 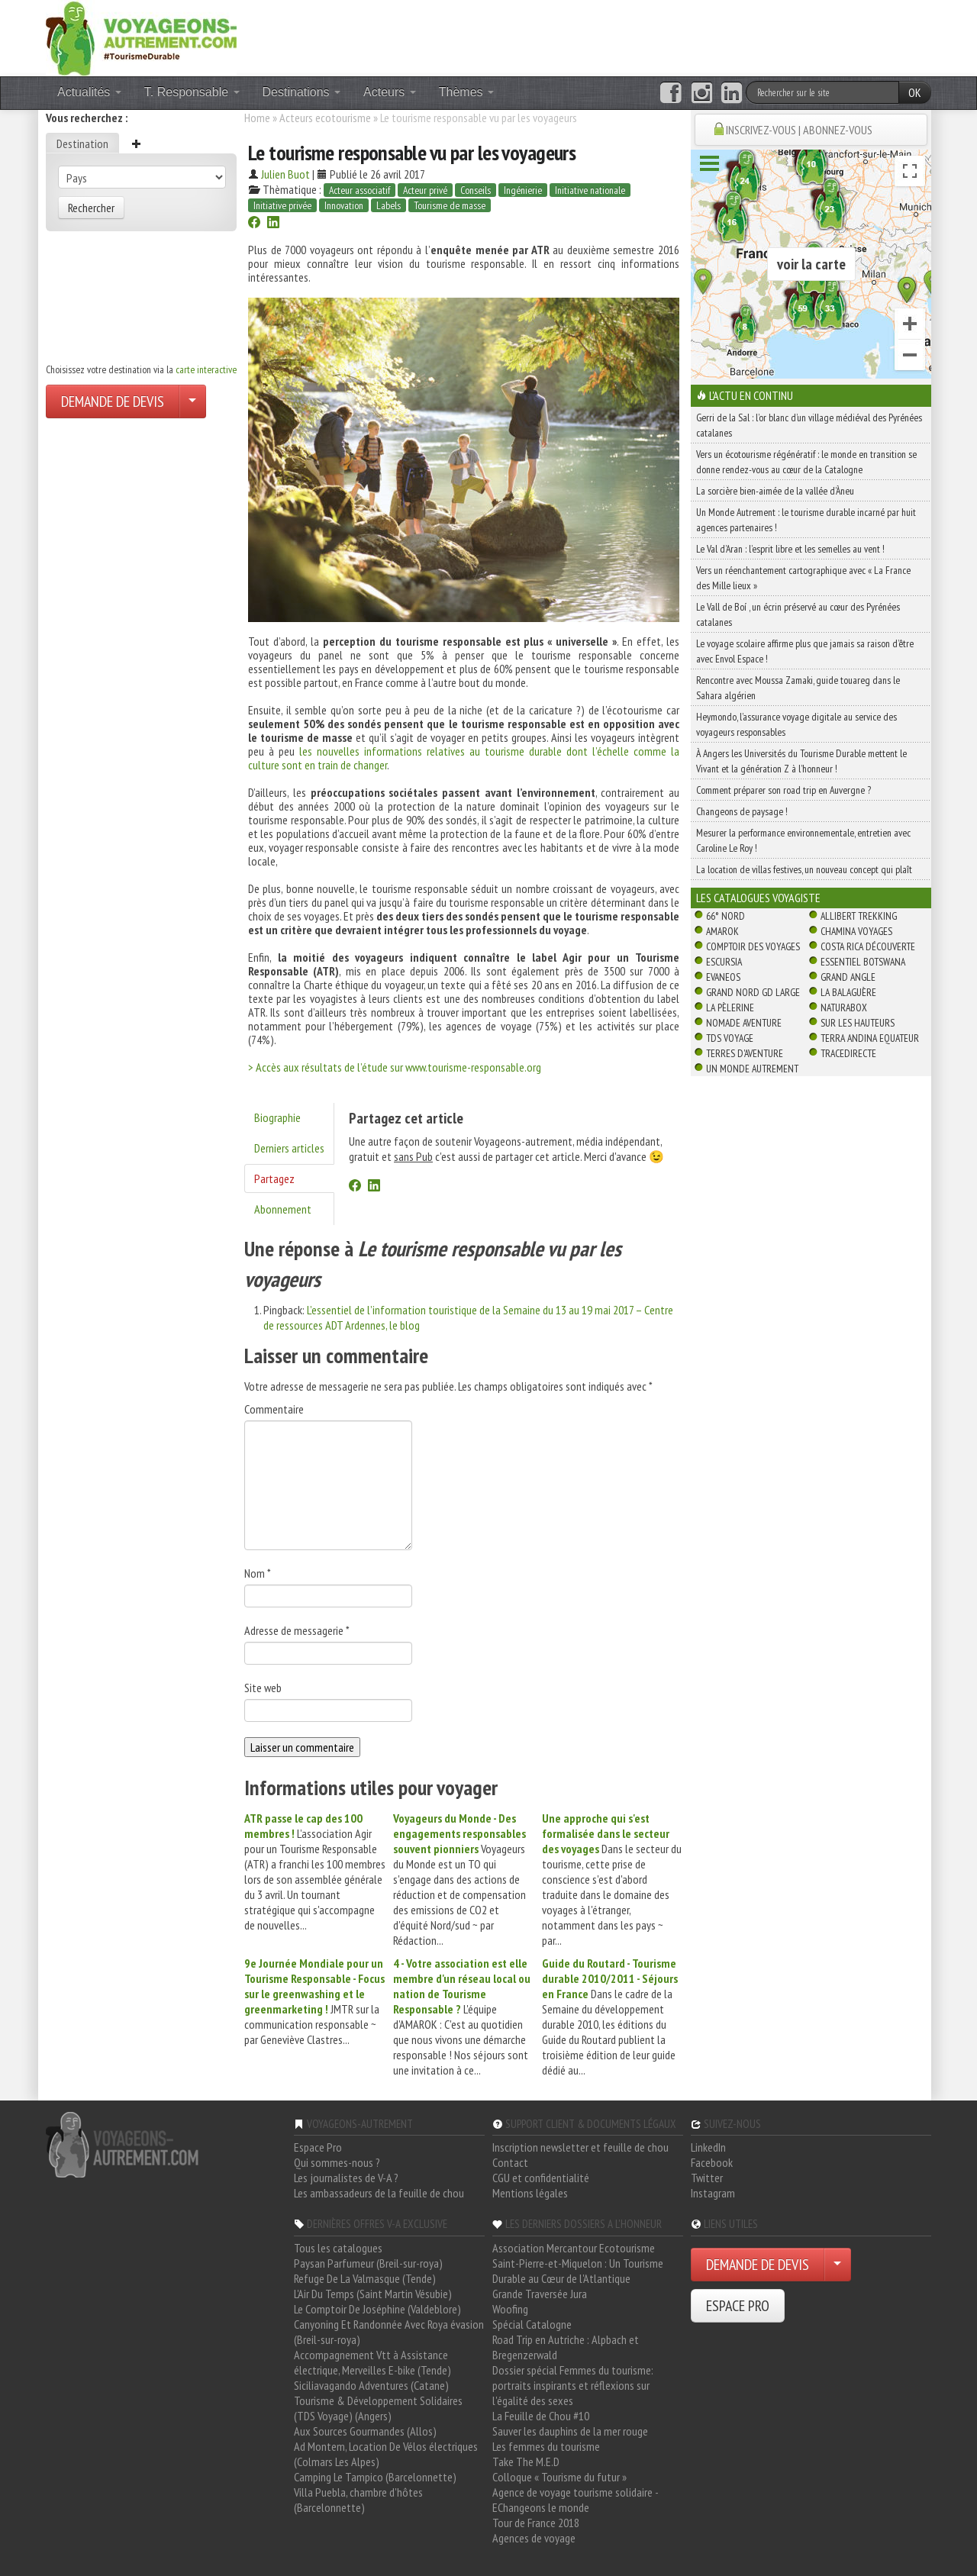 What do you see at coordinates (577, 2270) in the screenshot?
I see `Saint-Pierre-et-Miquelon : Un Tourisme Durable au Cœur de l'Atlantique` at bounding box center [577, 2270].